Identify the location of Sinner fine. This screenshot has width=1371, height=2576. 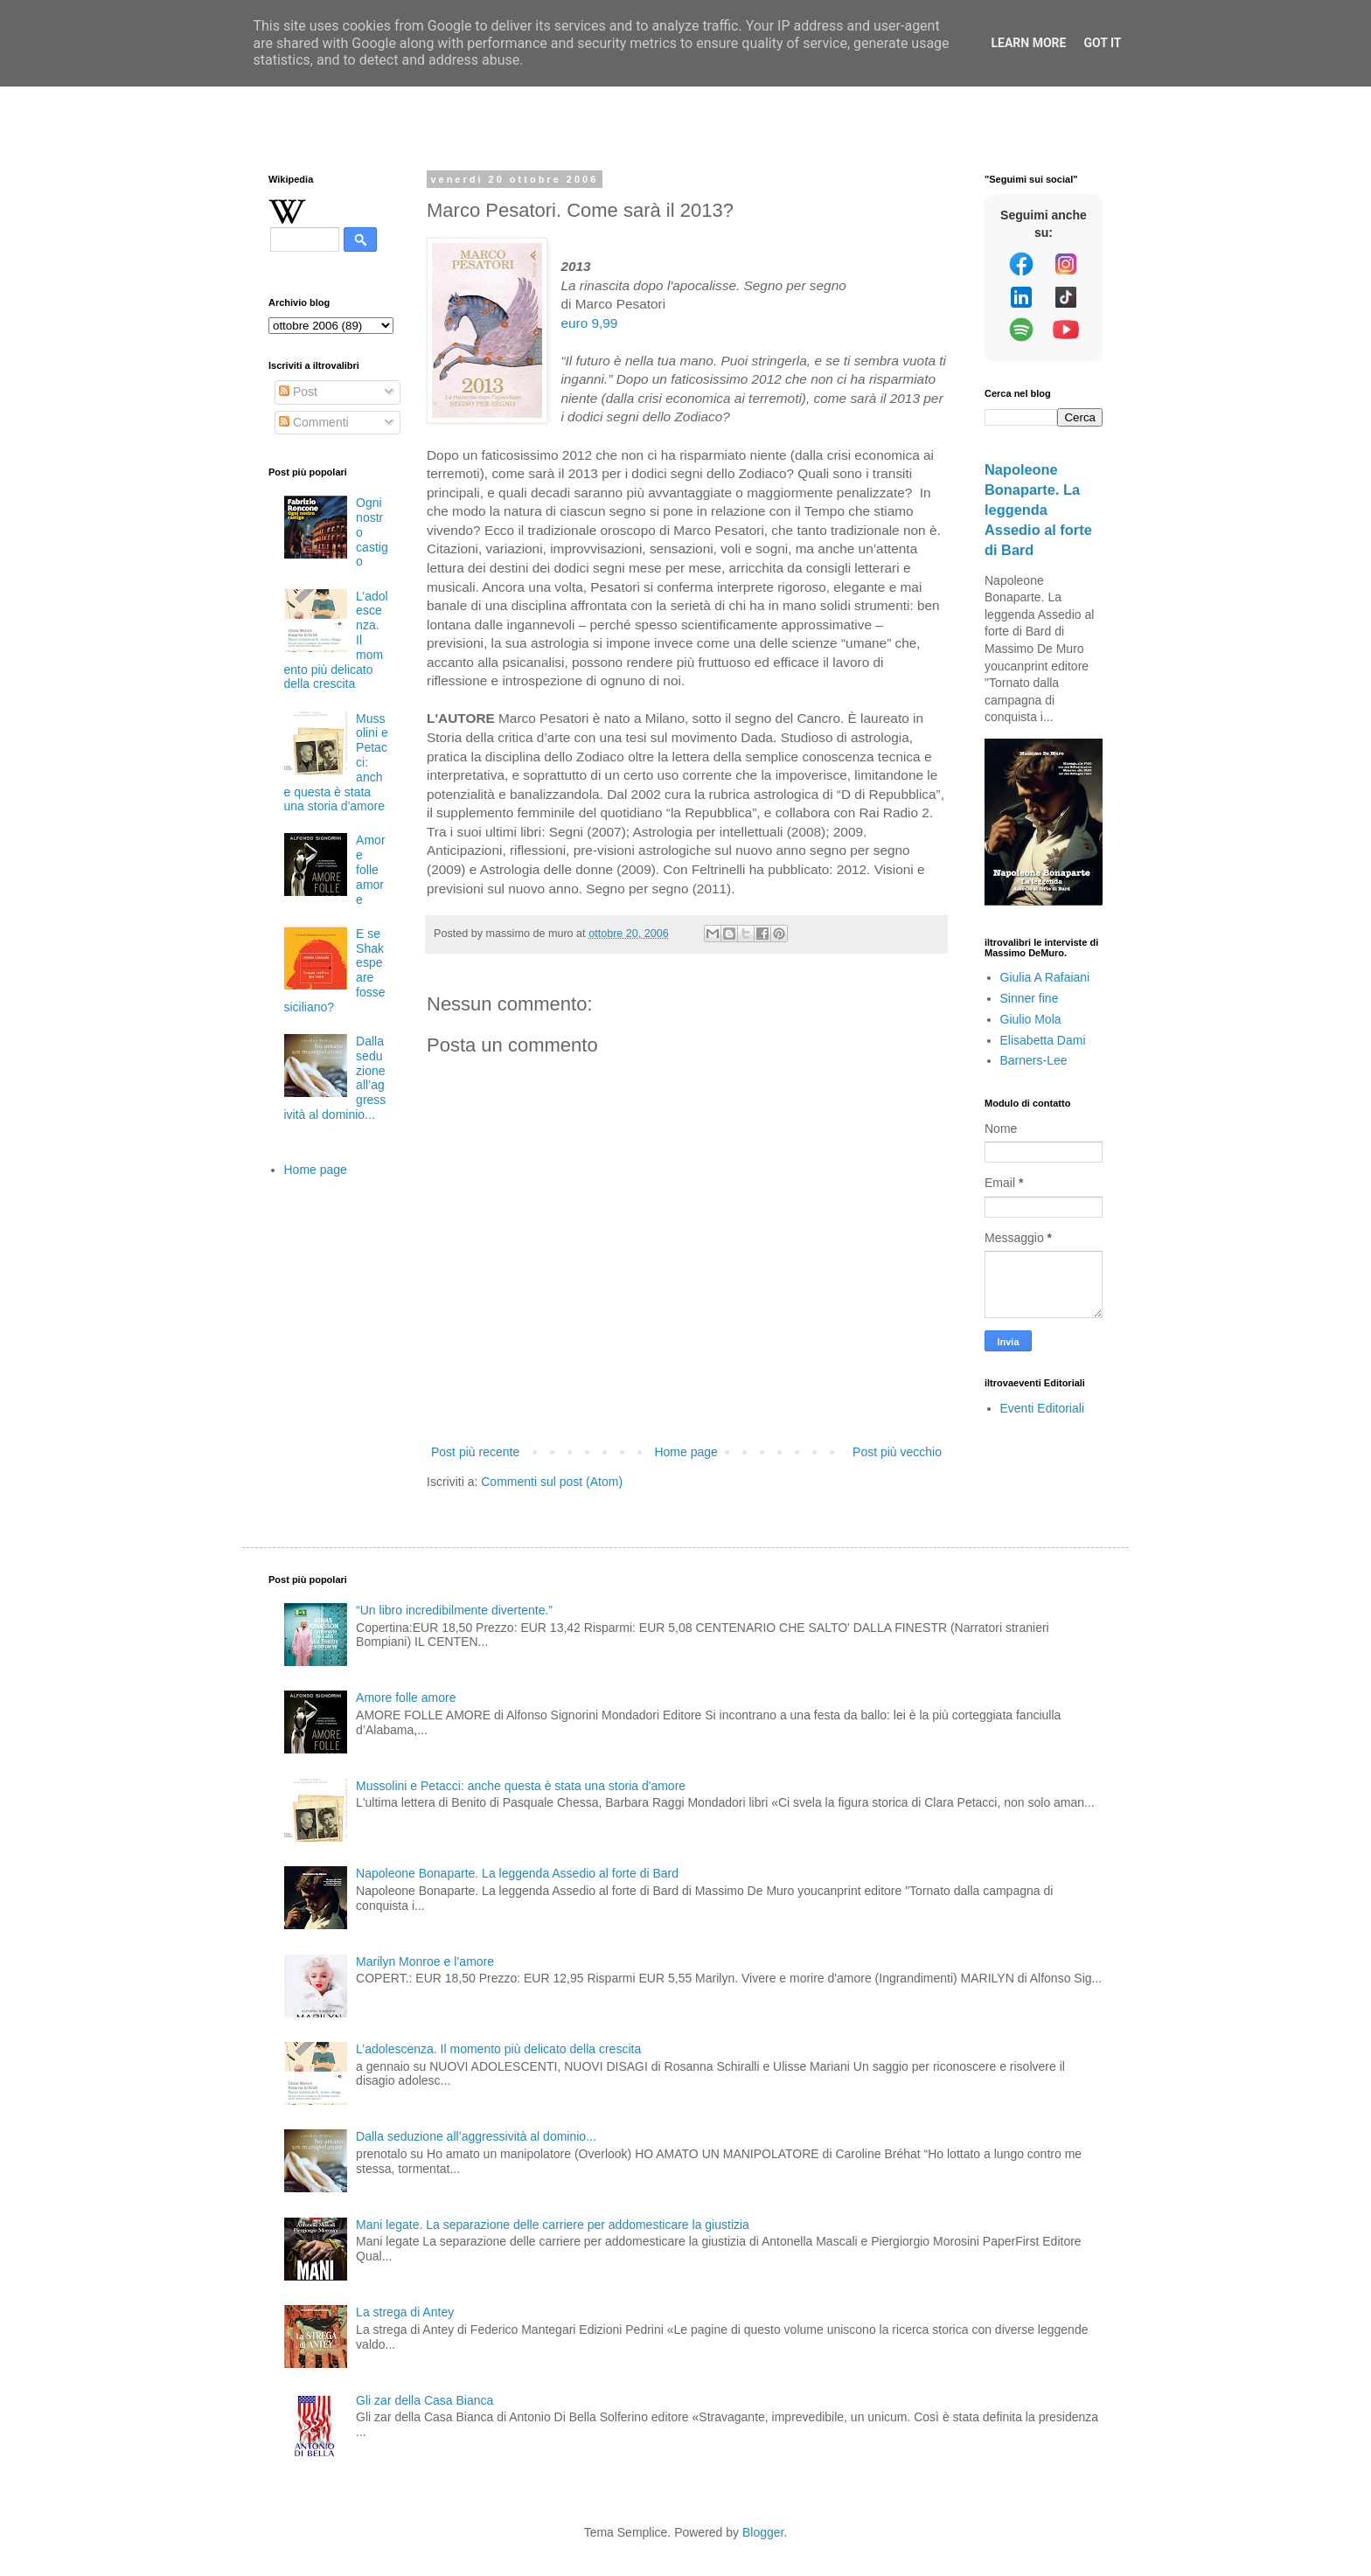
(1029, 998).